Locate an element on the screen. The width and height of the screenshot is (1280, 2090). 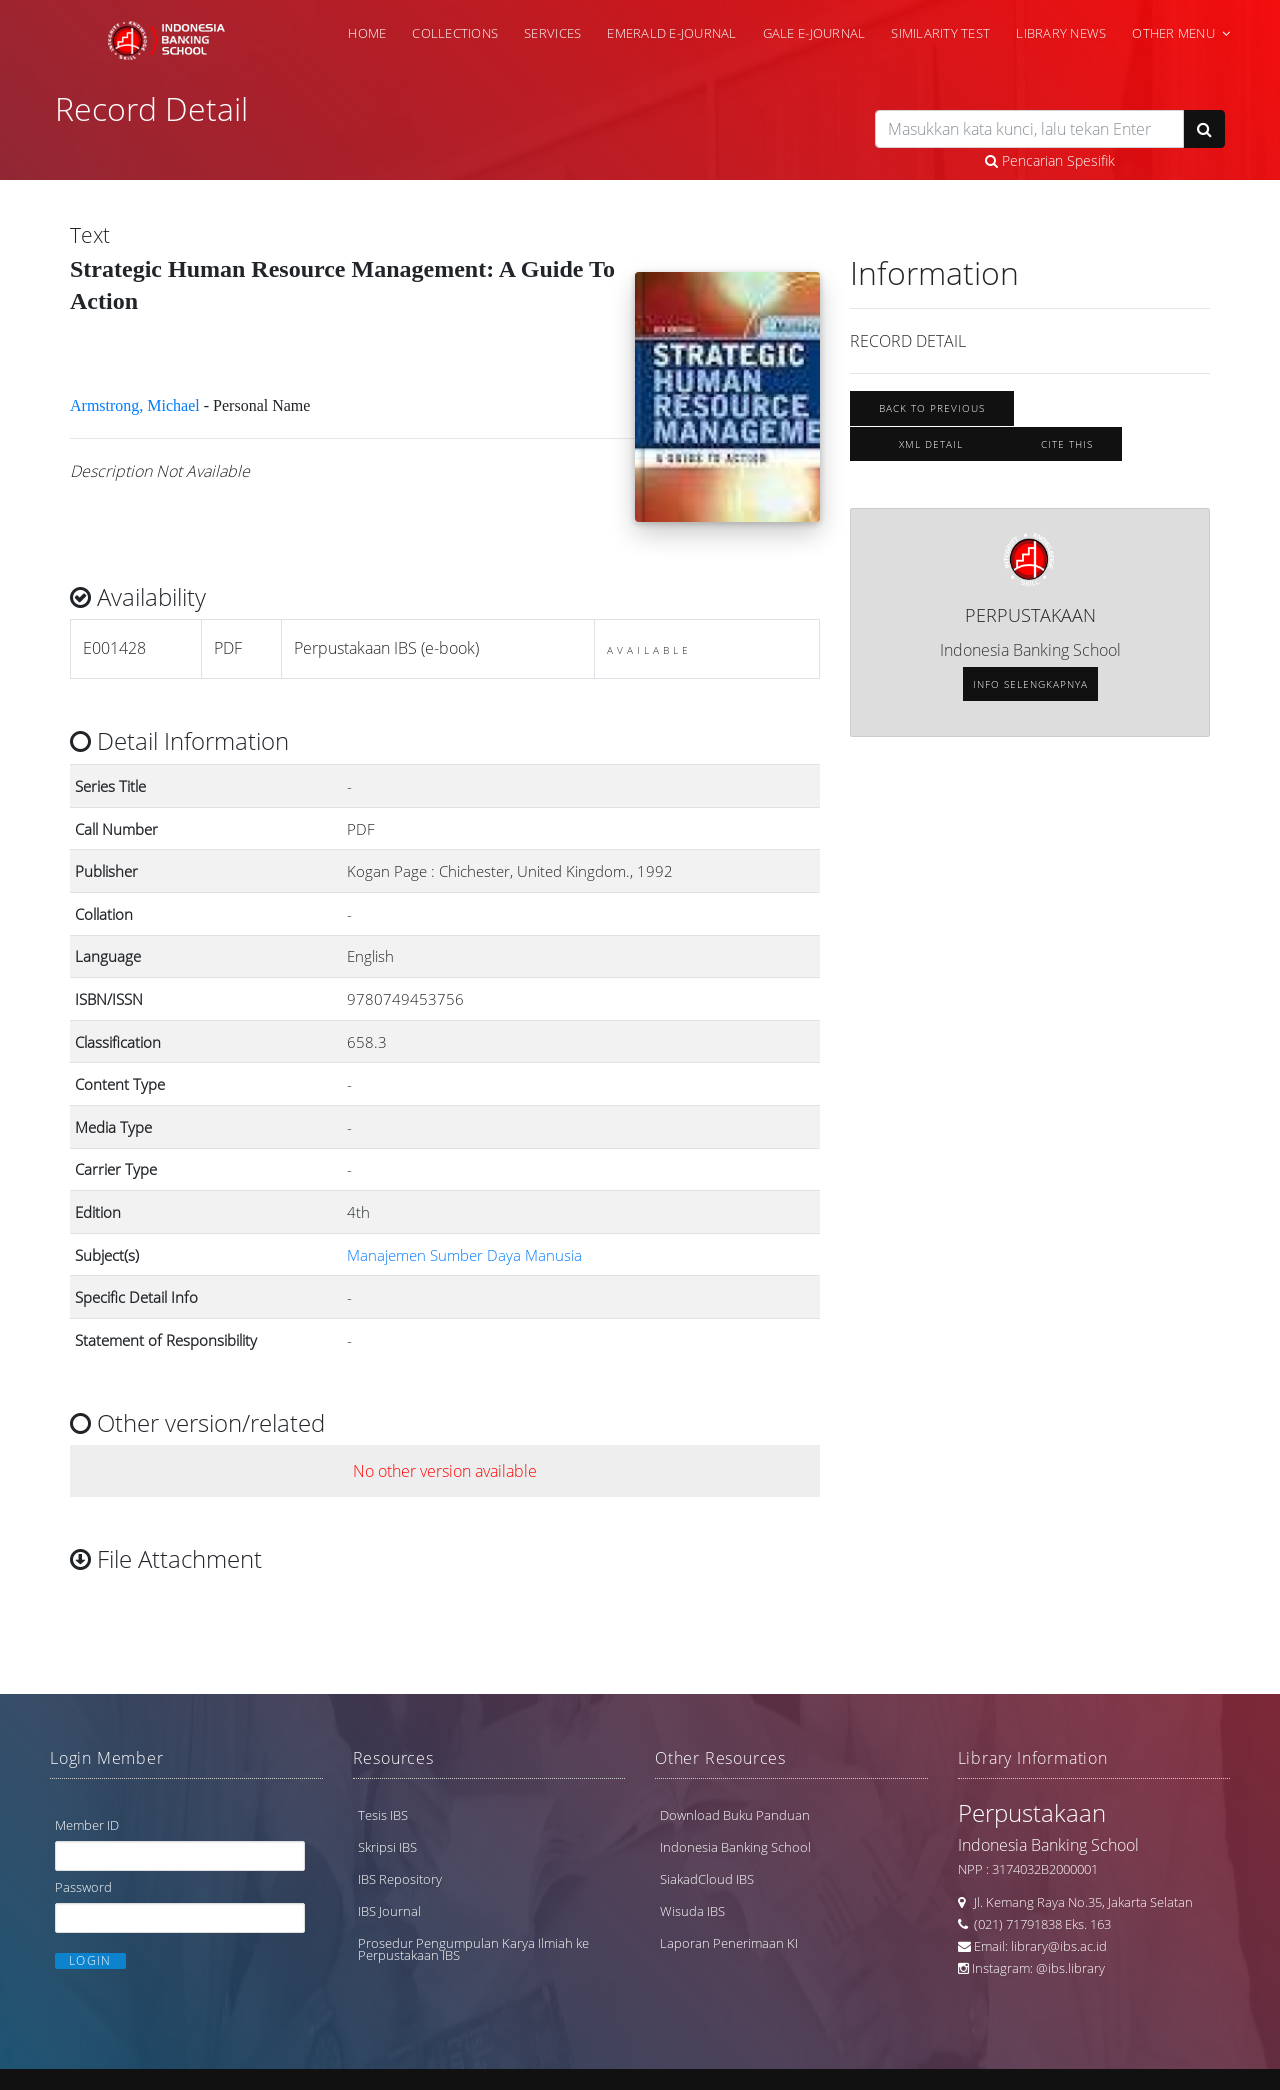
IBS Journal is located at coordinates (389, 1918).